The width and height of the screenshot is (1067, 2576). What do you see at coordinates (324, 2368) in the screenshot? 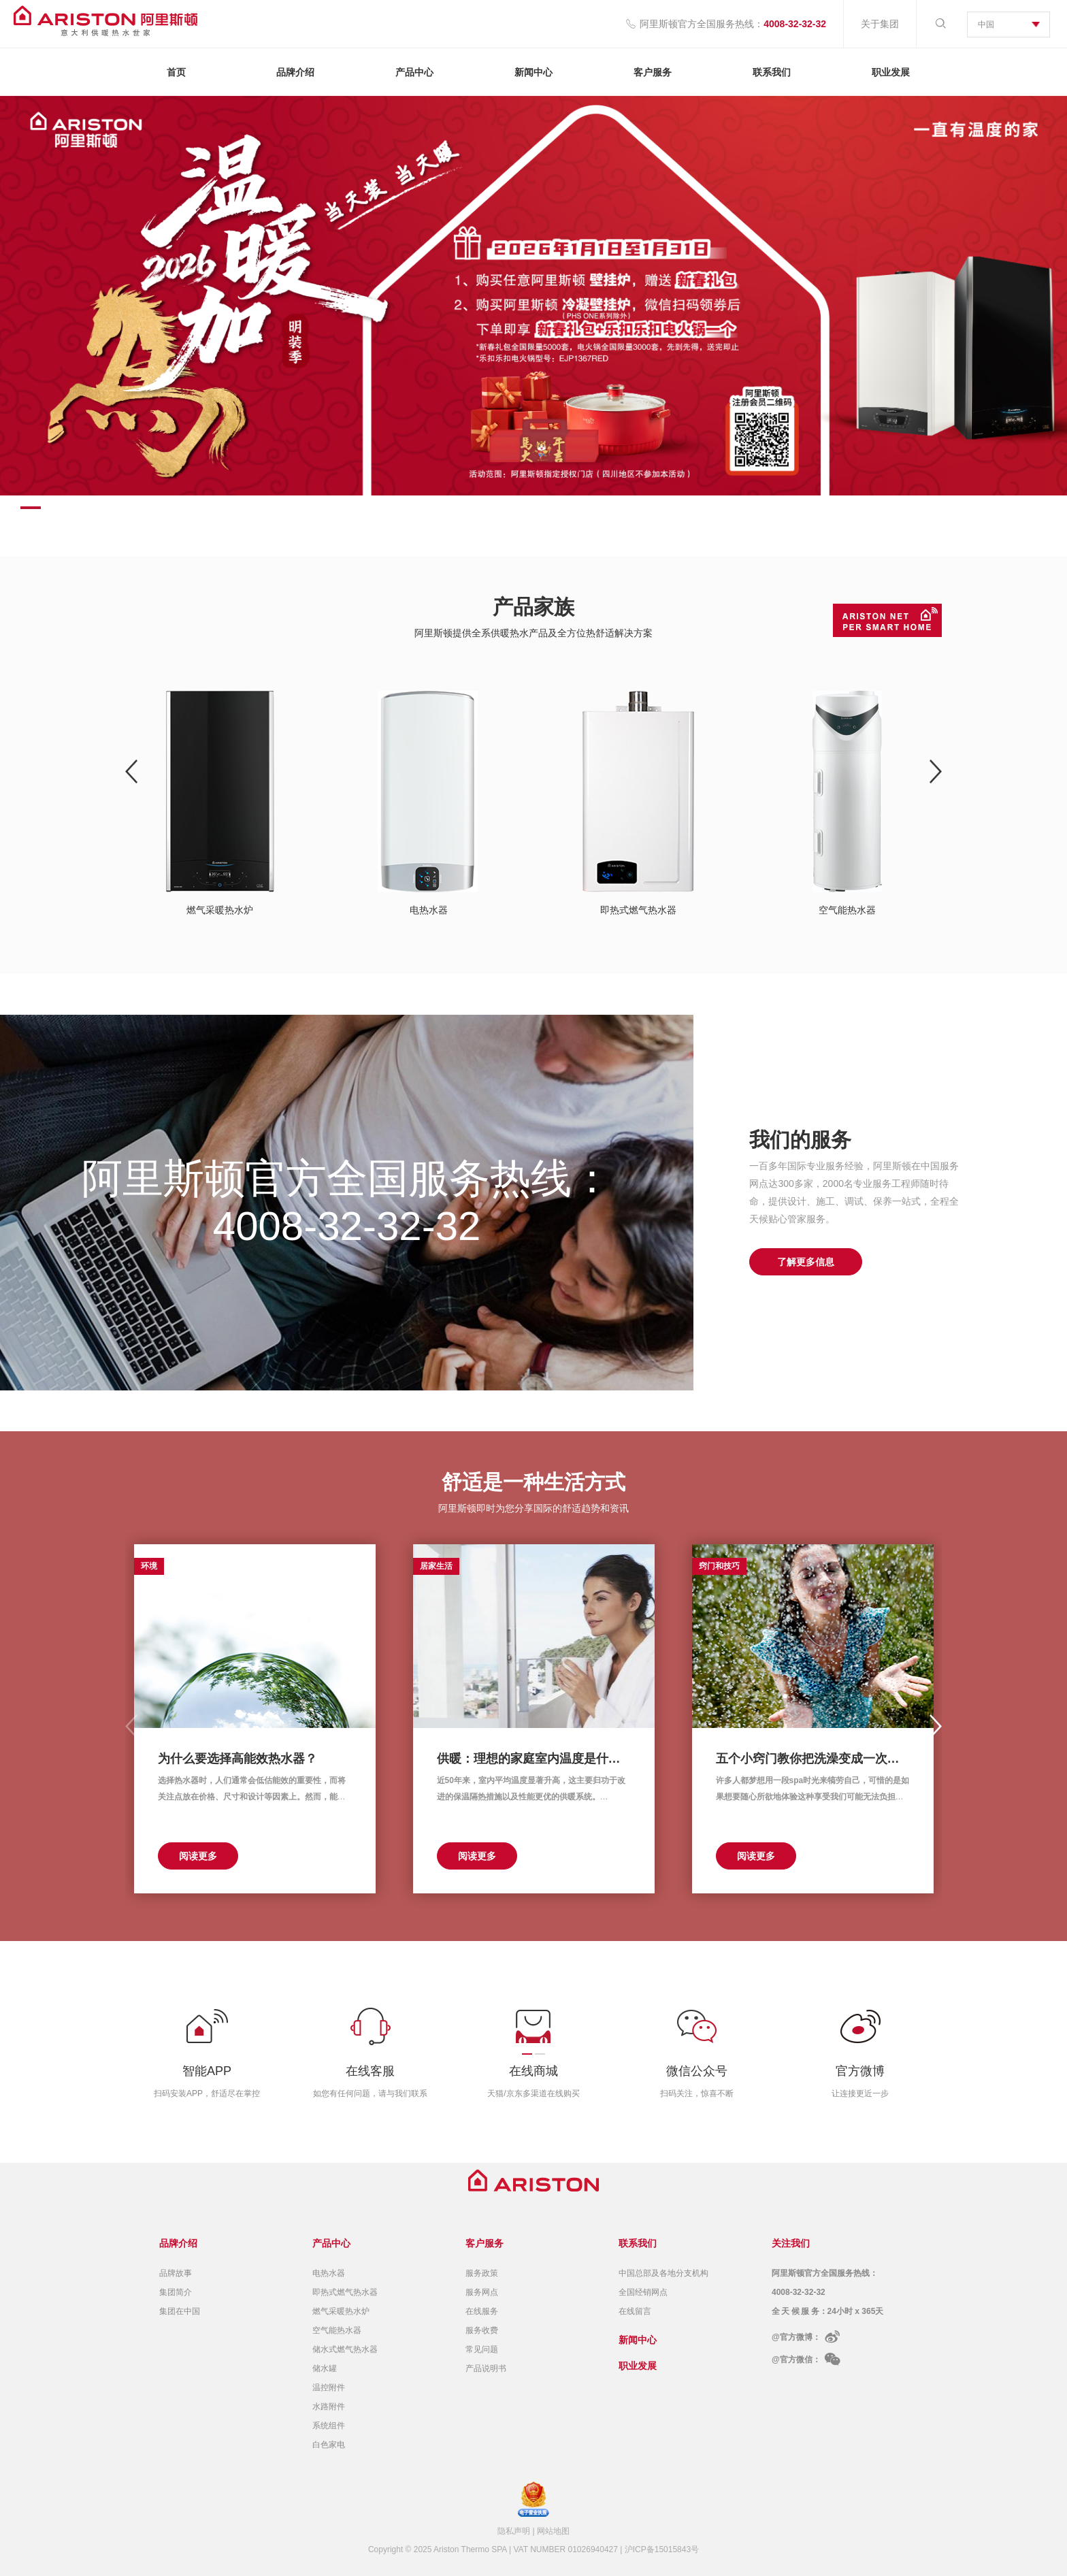
I see `储水罐` at bounding box center [324, 2368].